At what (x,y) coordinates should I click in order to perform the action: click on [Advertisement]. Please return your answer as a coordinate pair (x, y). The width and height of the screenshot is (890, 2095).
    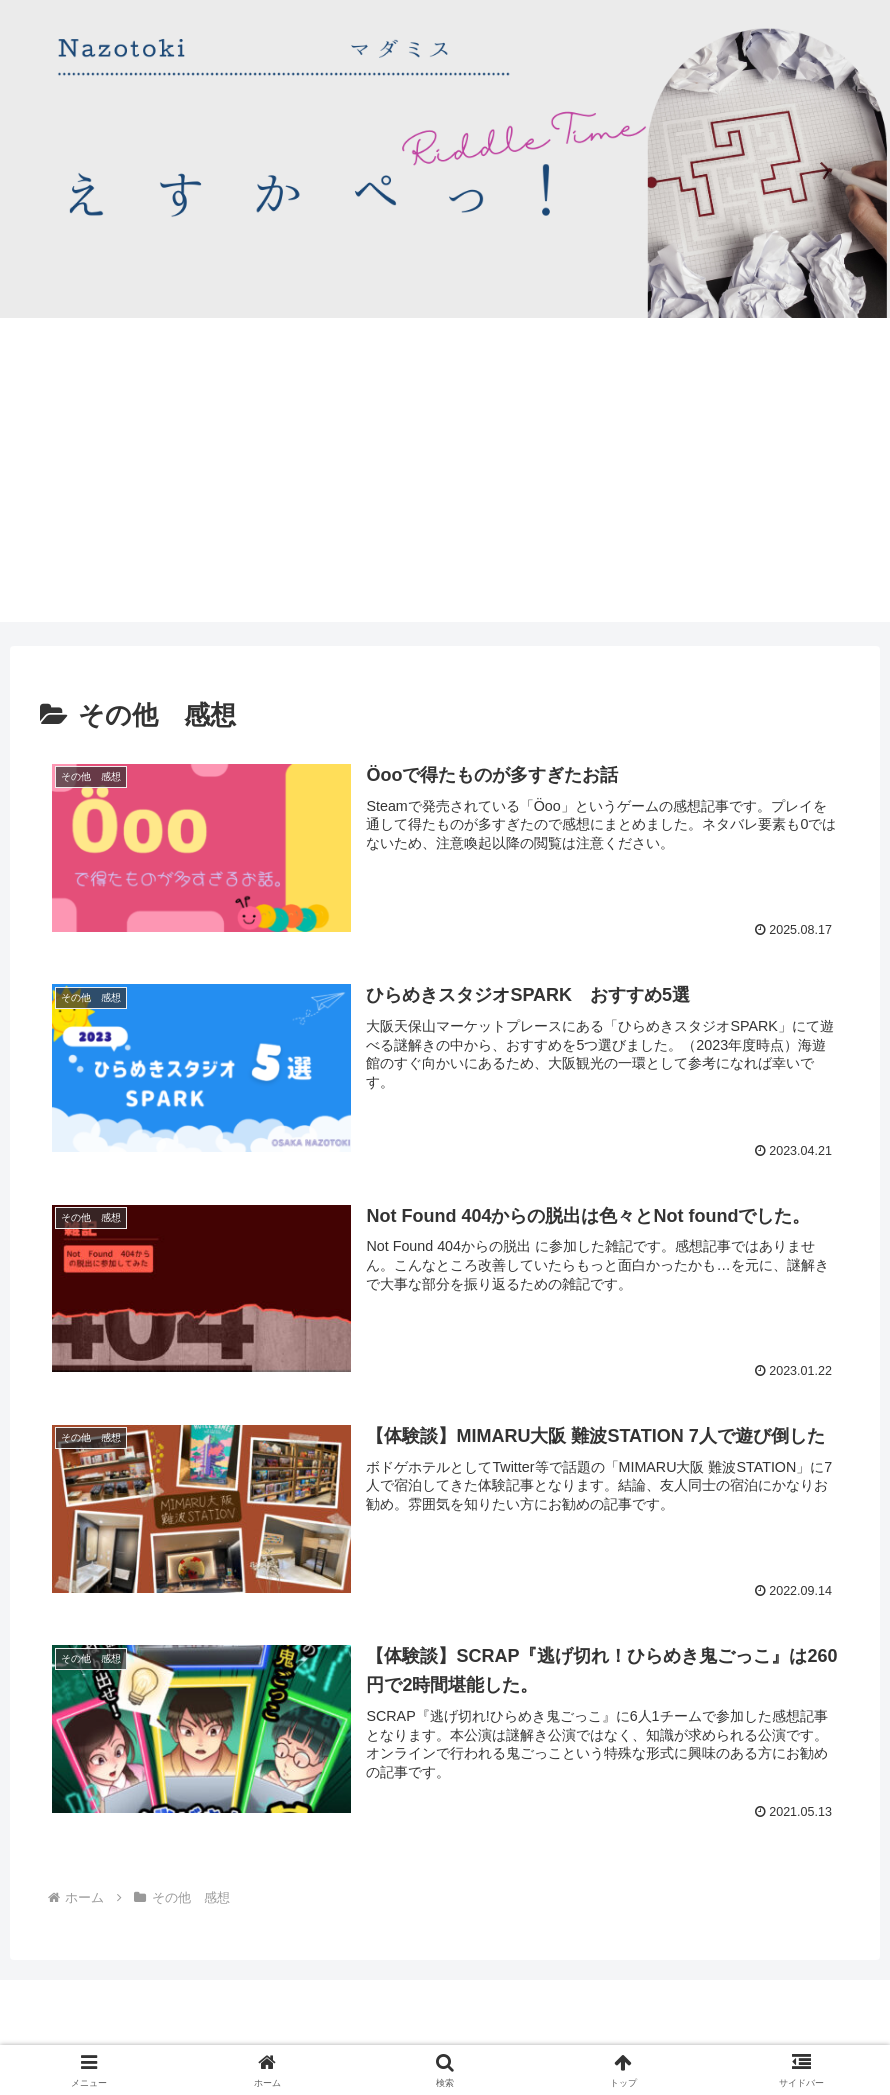
    Looking at the image, I should click on (445, 482).